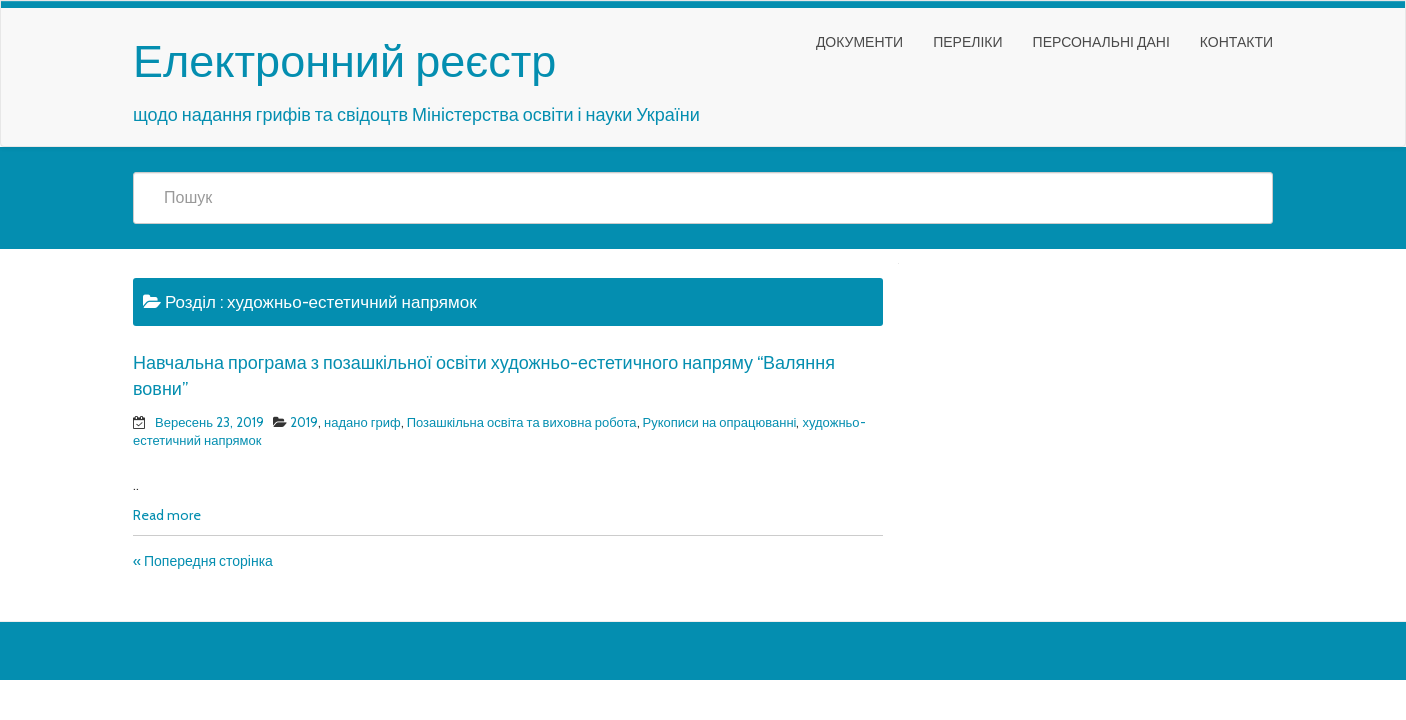 The width and height of the screenshot is (1406, 720). Describe the element at coordinates (967, 42) in the screenshot. I see `Переліки` at that location.